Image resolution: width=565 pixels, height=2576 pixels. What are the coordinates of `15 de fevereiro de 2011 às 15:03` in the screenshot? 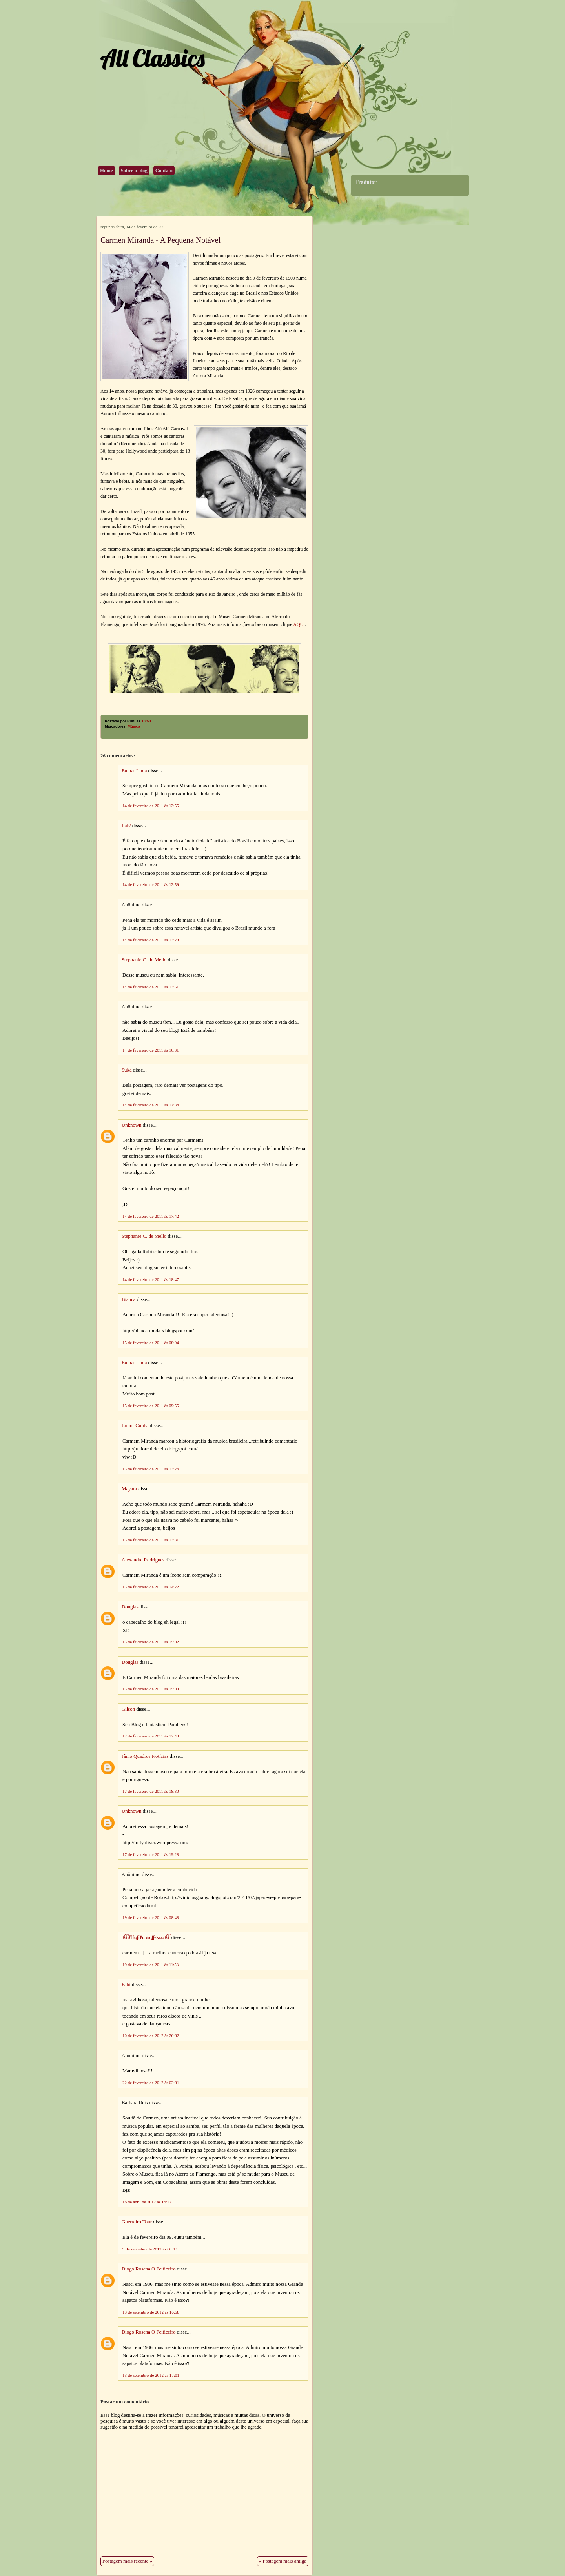 It's located at (150, 1688).